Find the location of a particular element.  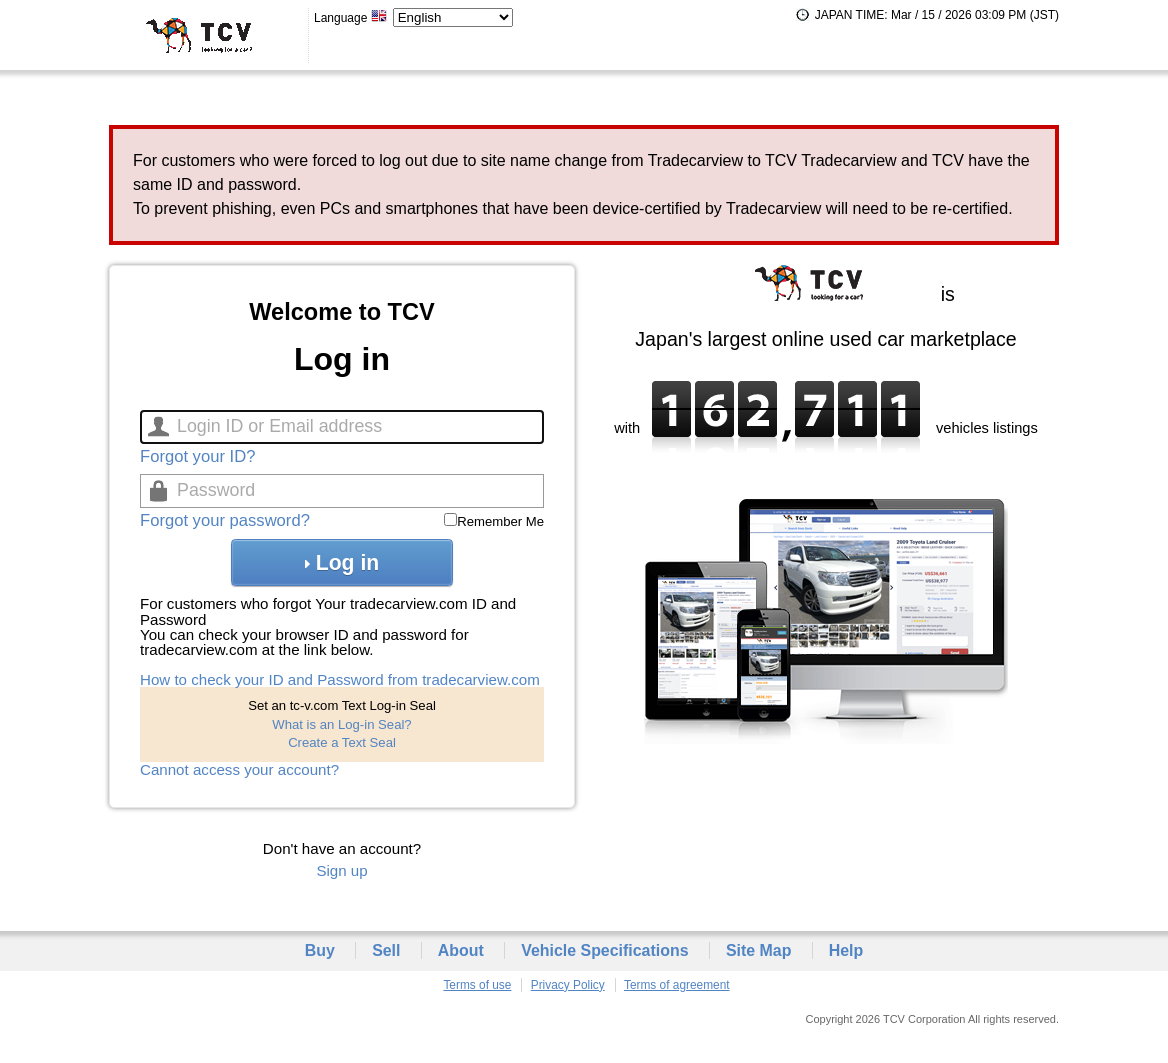

Forgot your password? is located at coordinates (225, 520).